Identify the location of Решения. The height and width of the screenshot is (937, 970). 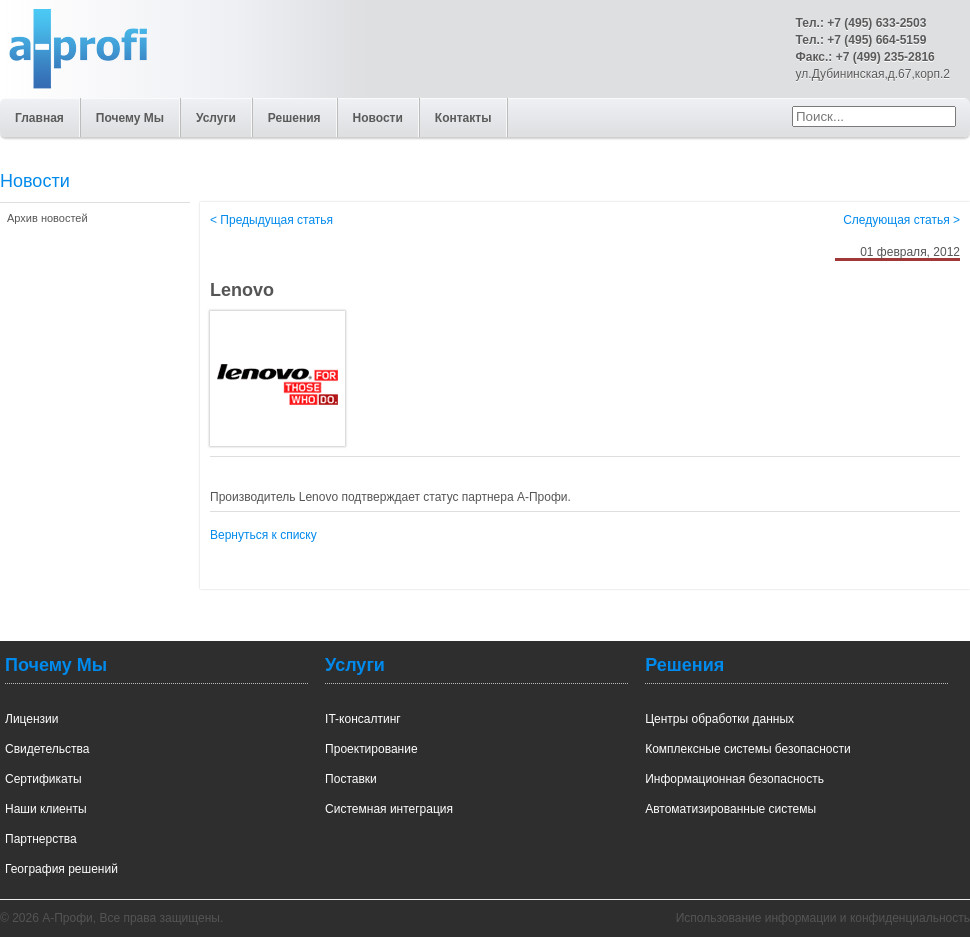
(294, 118).